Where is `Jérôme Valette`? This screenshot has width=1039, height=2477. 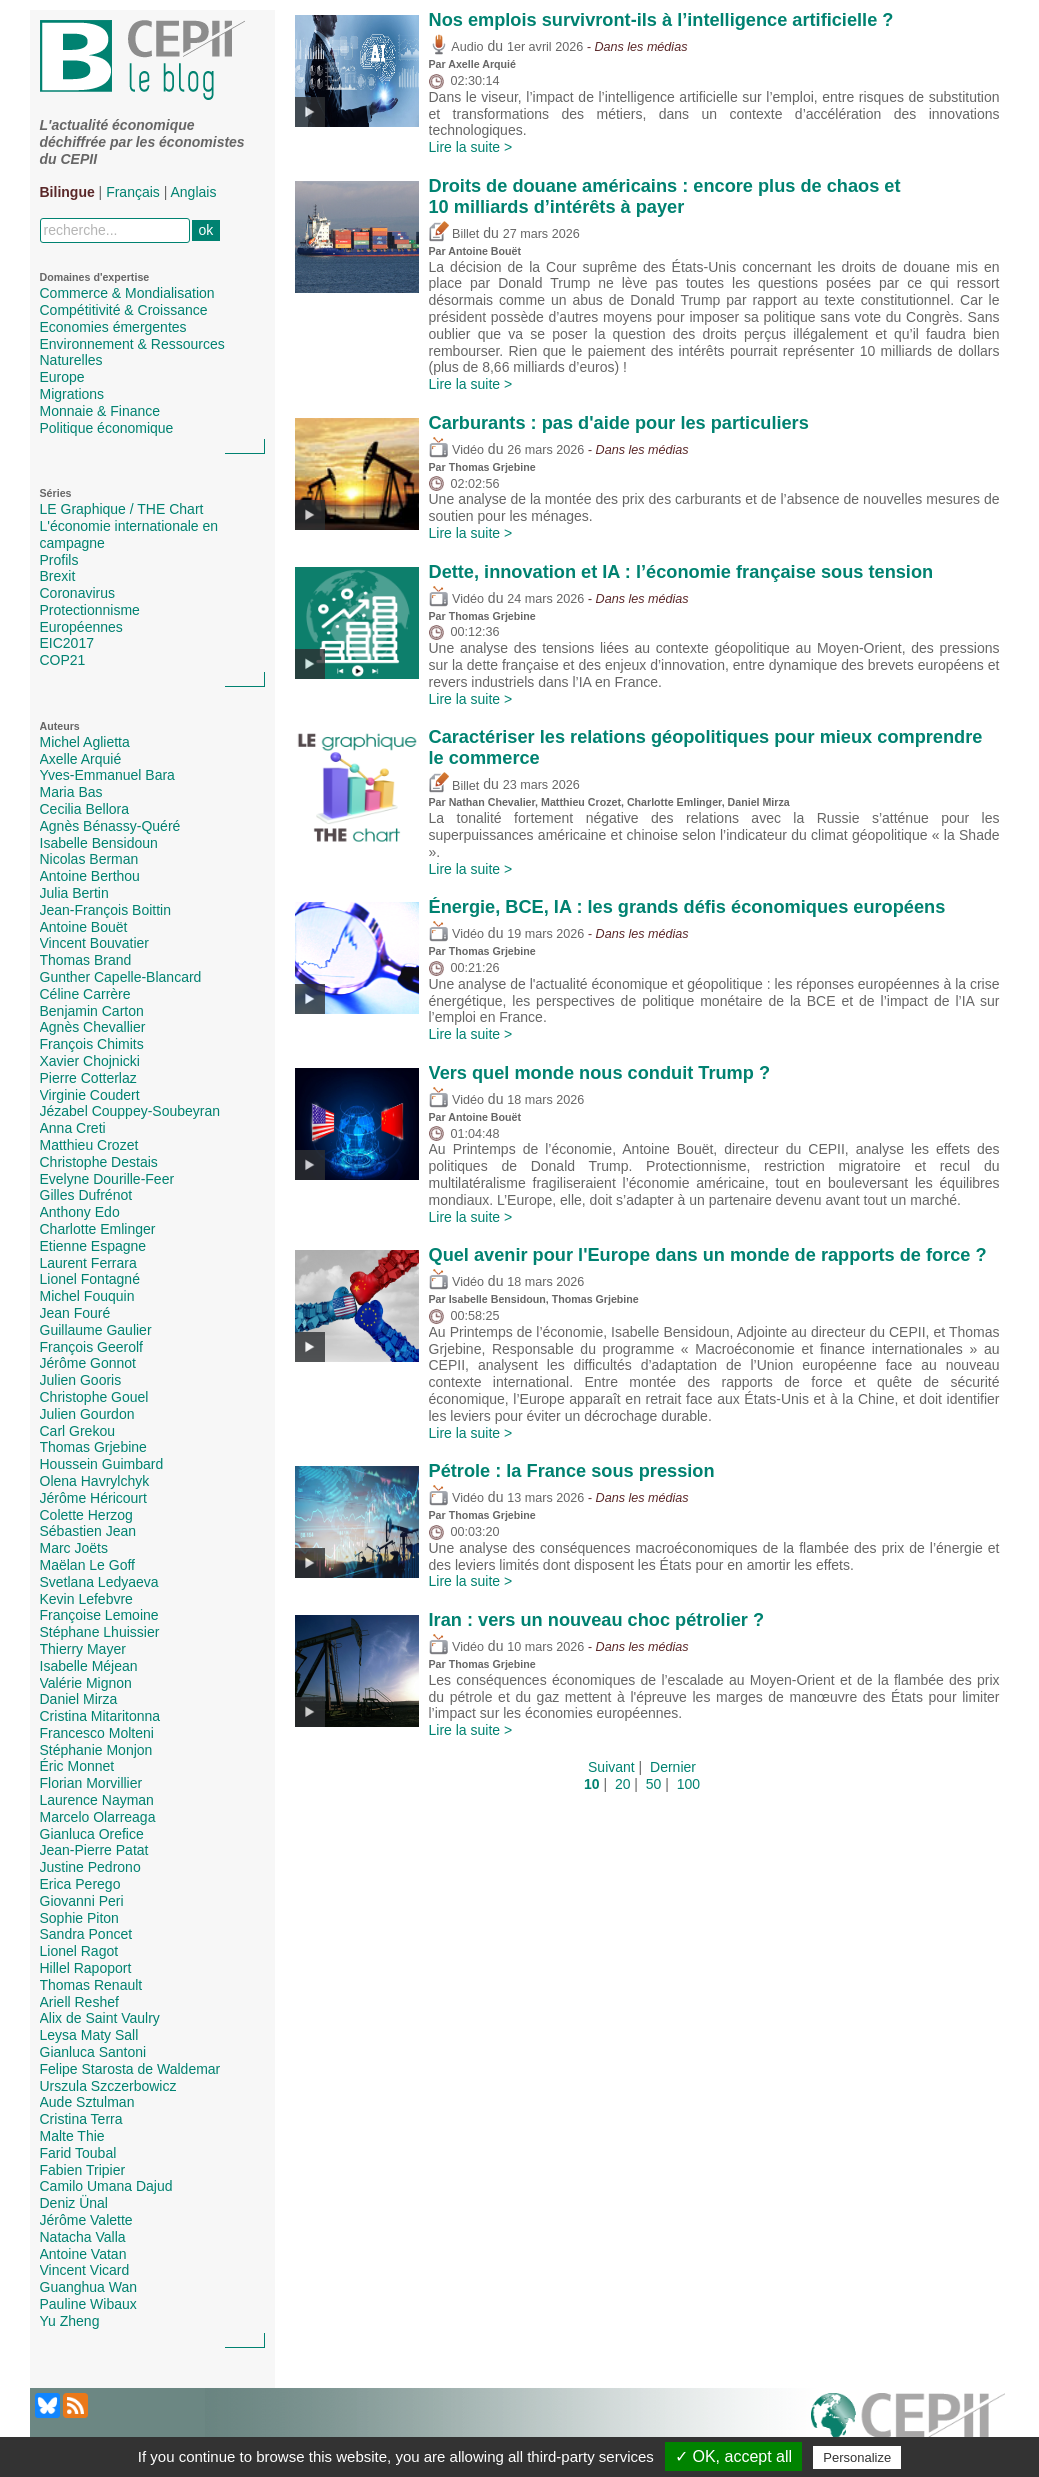
Jérôme Valette is located at coordinates (86, 2220).